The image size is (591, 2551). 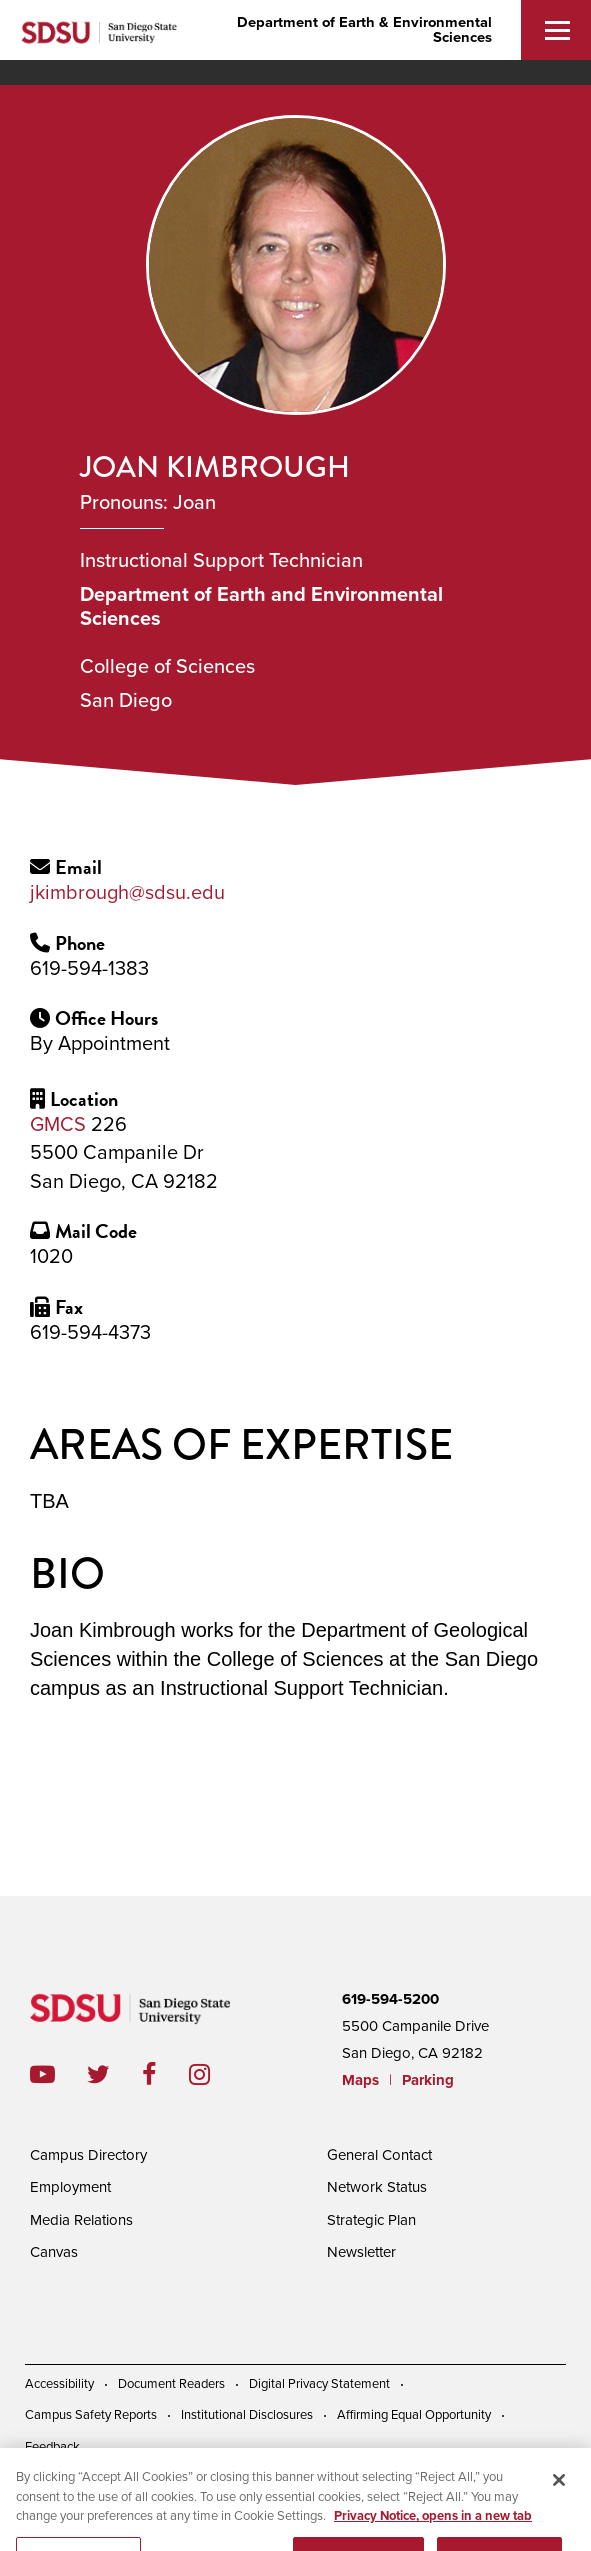 What do you see at coordinates (88, 2155) in the screenshot?
I see `Campus Directory` at bounding box center [88, 2155].